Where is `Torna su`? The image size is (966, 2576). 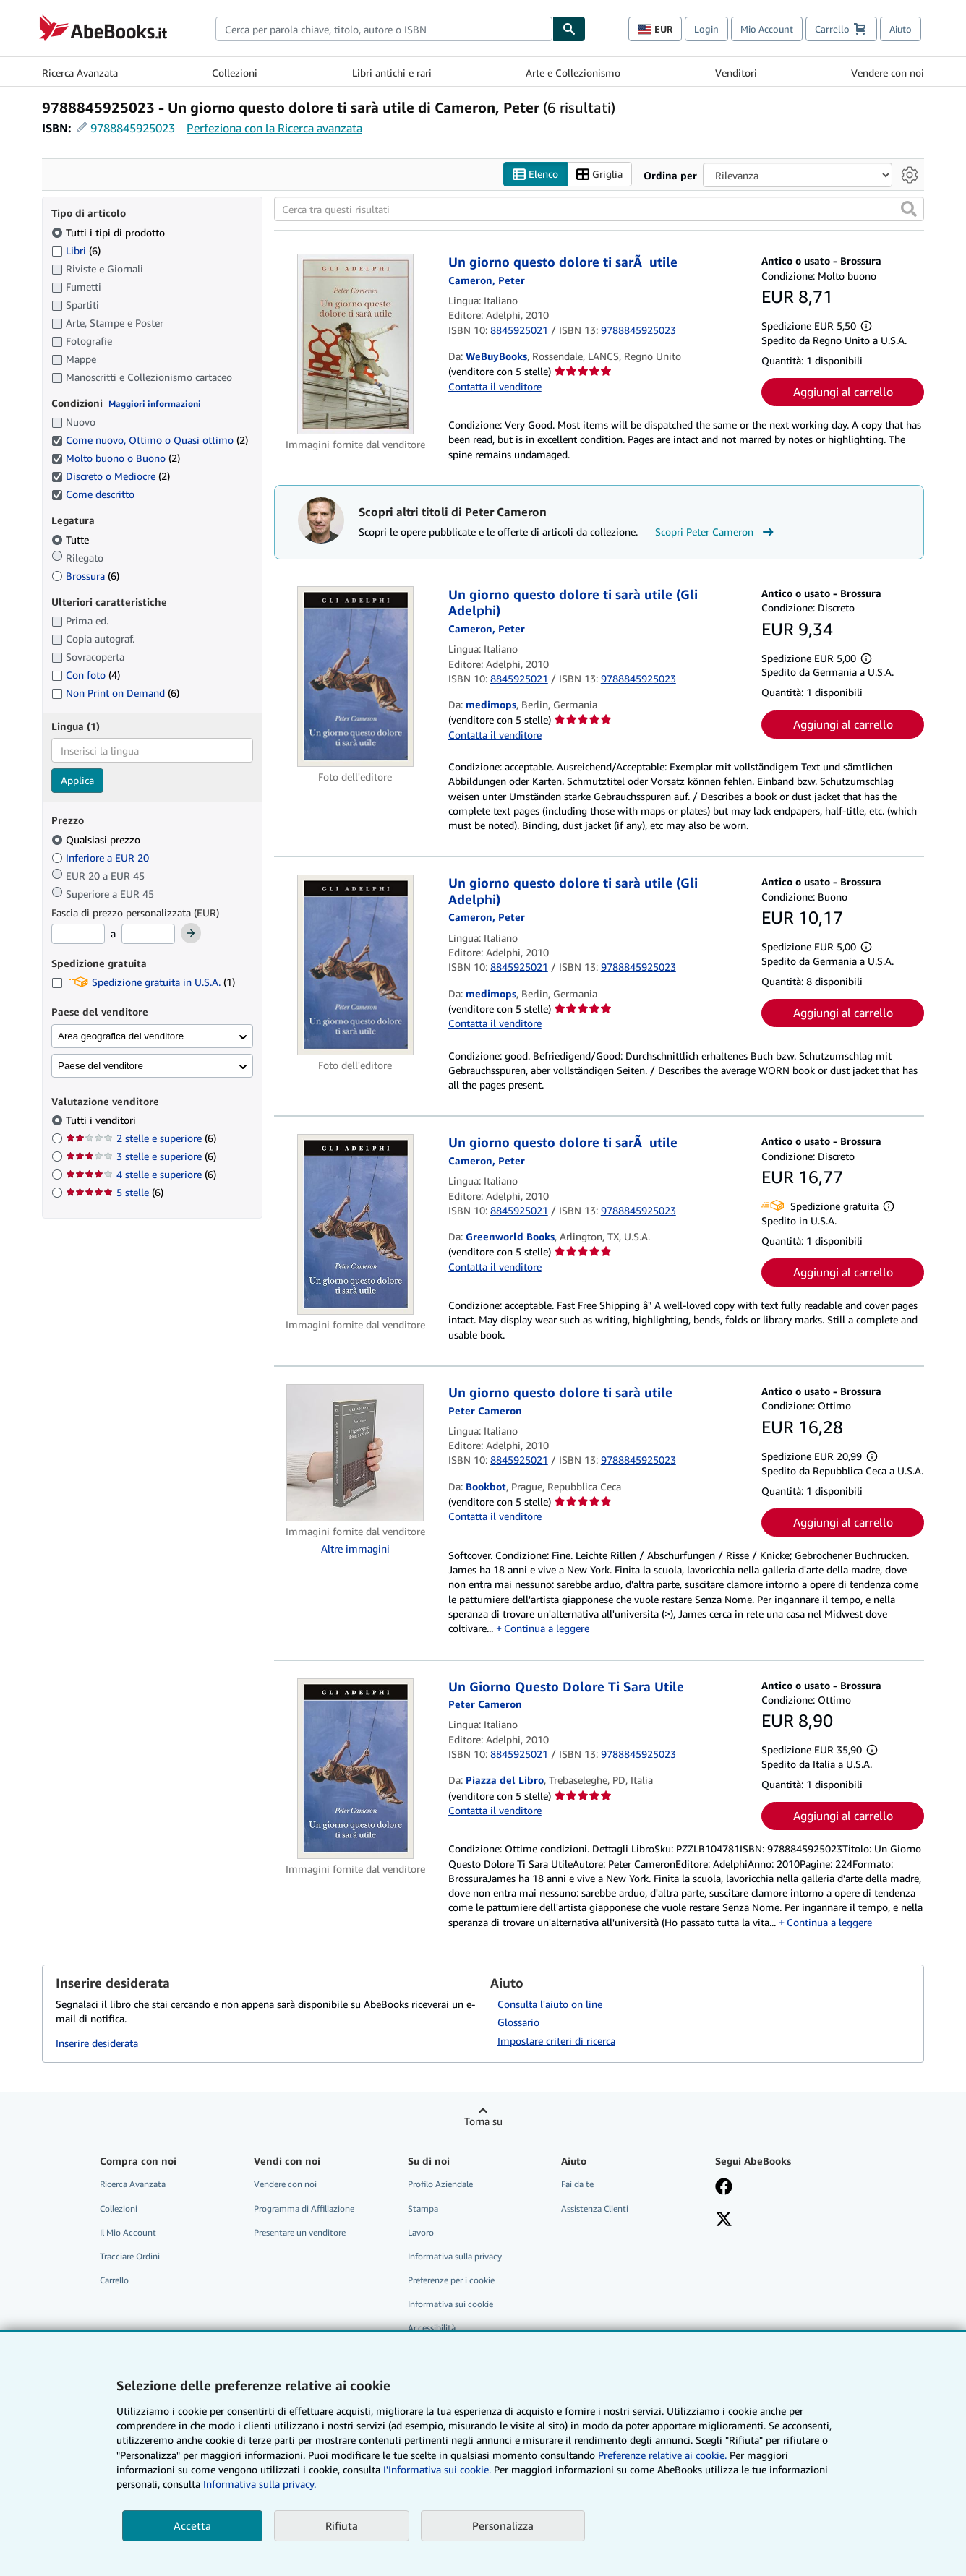 Torna su is located at coordinates (483, 2121).